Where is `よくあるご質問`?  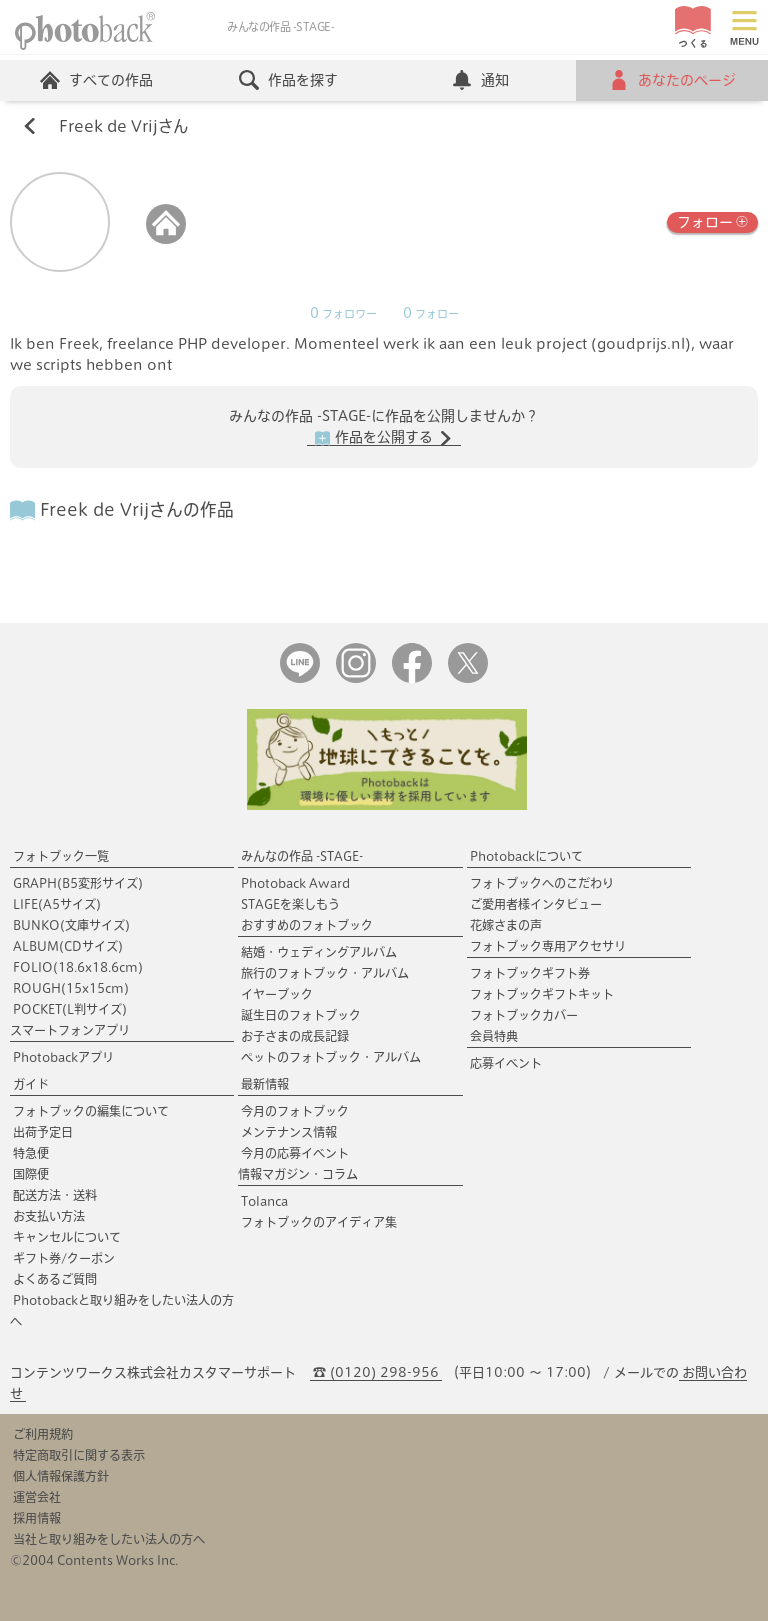 よくあるご質問 is located at coordinates (55, 1279).